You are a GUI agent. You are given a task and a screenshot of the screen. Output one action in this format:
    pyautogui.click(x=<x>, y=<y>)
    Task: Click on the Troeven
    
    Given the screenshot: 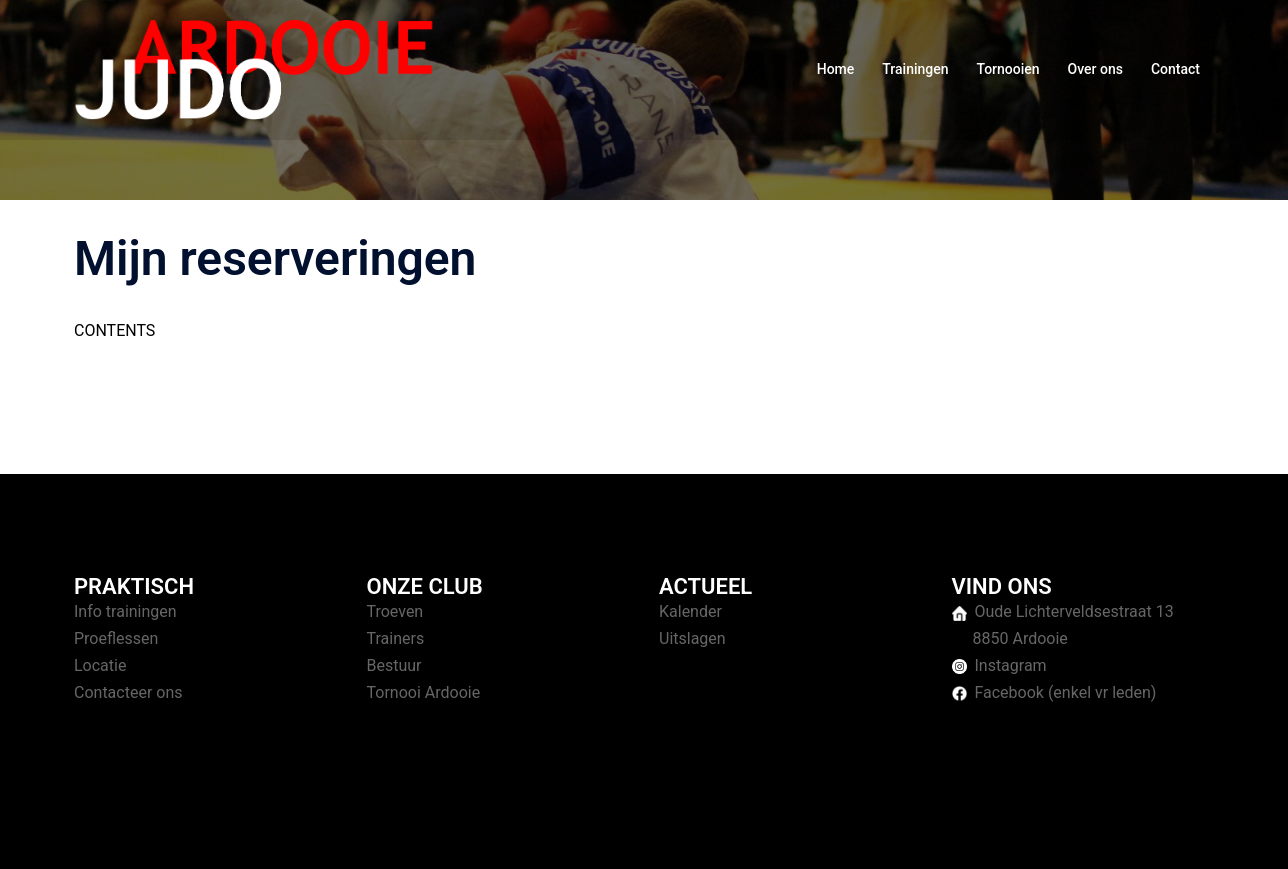 What is the action you would take?
    pyautogui.click(x=395, y=611)
    